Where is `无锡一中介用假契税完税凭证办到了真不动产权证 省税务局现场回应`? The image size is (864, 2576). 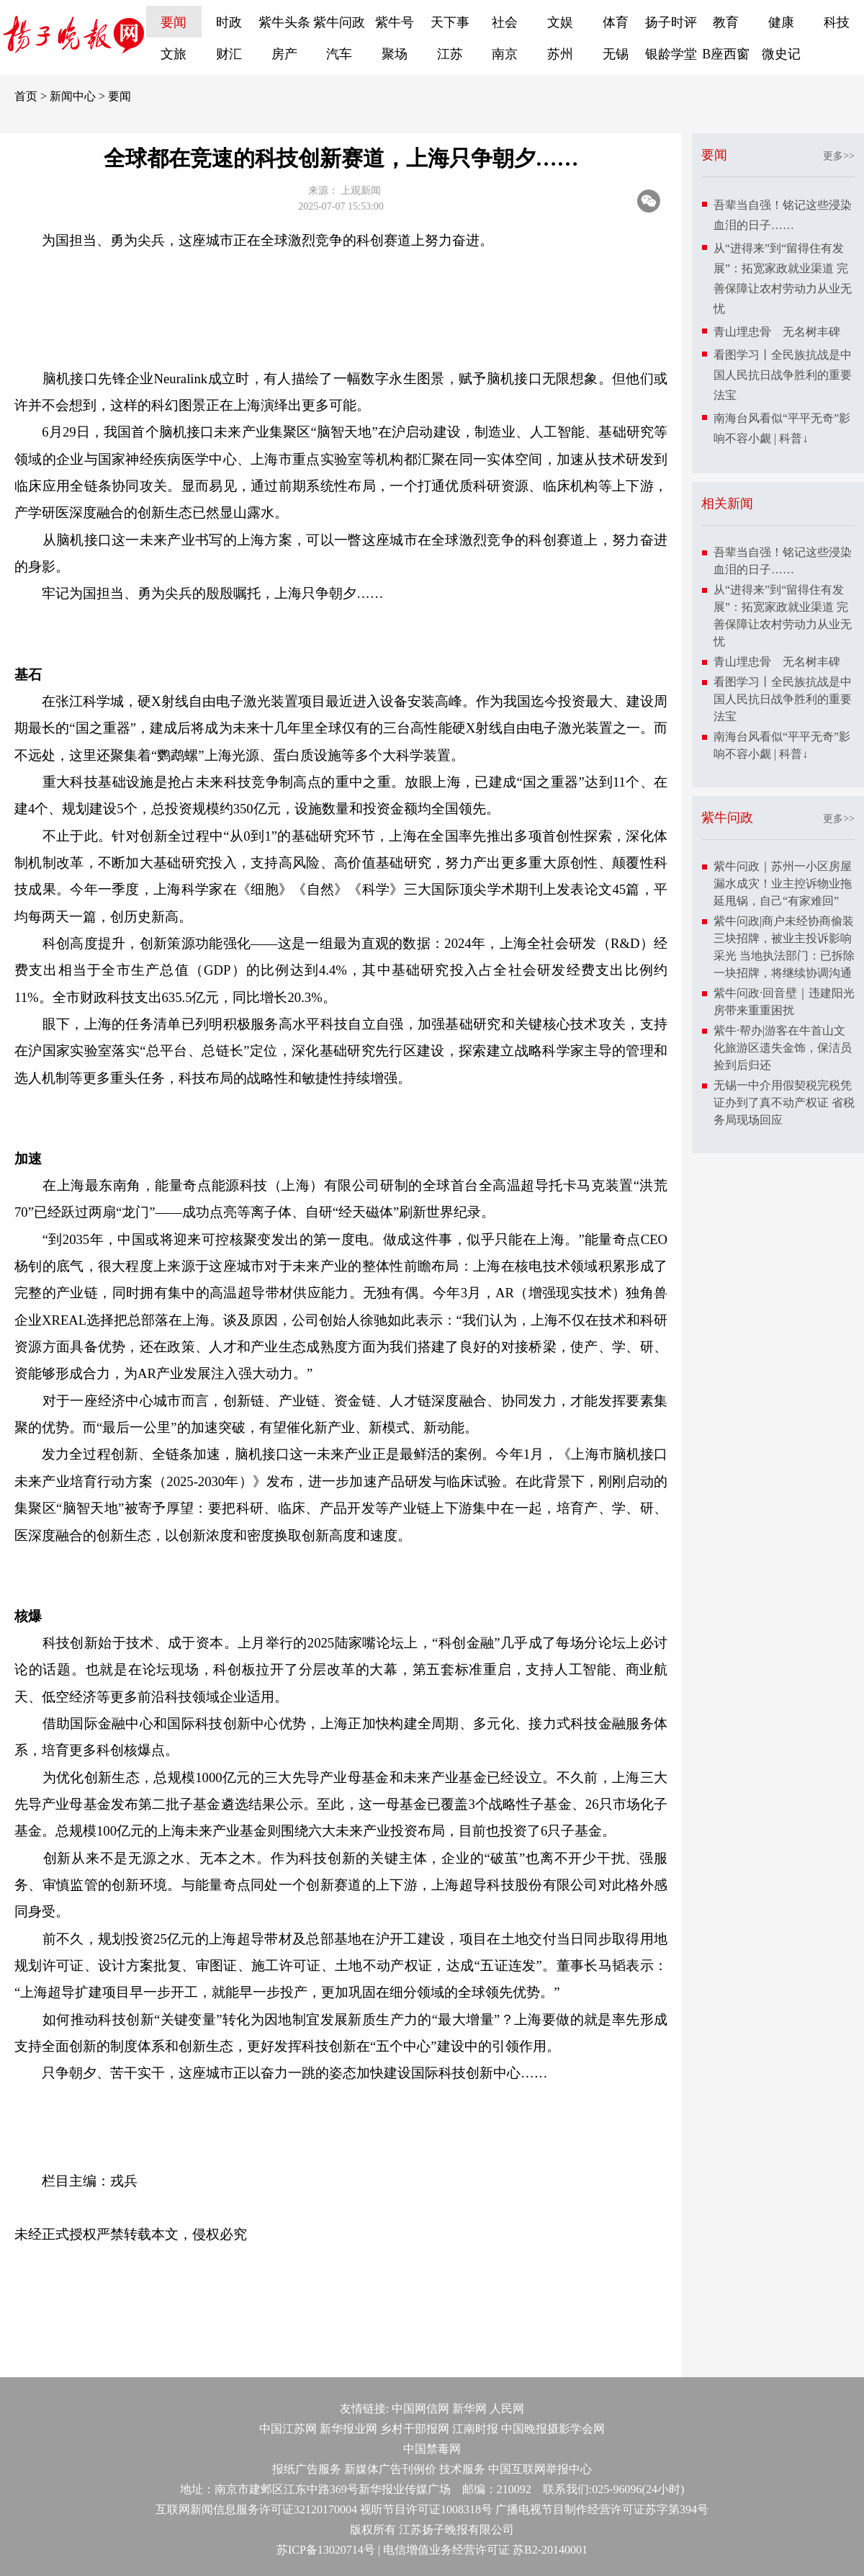 无锡一中介用假契税完税凭证办到了真不动产权证 省税务局现场回应 is located at coordinates (784, 1102).